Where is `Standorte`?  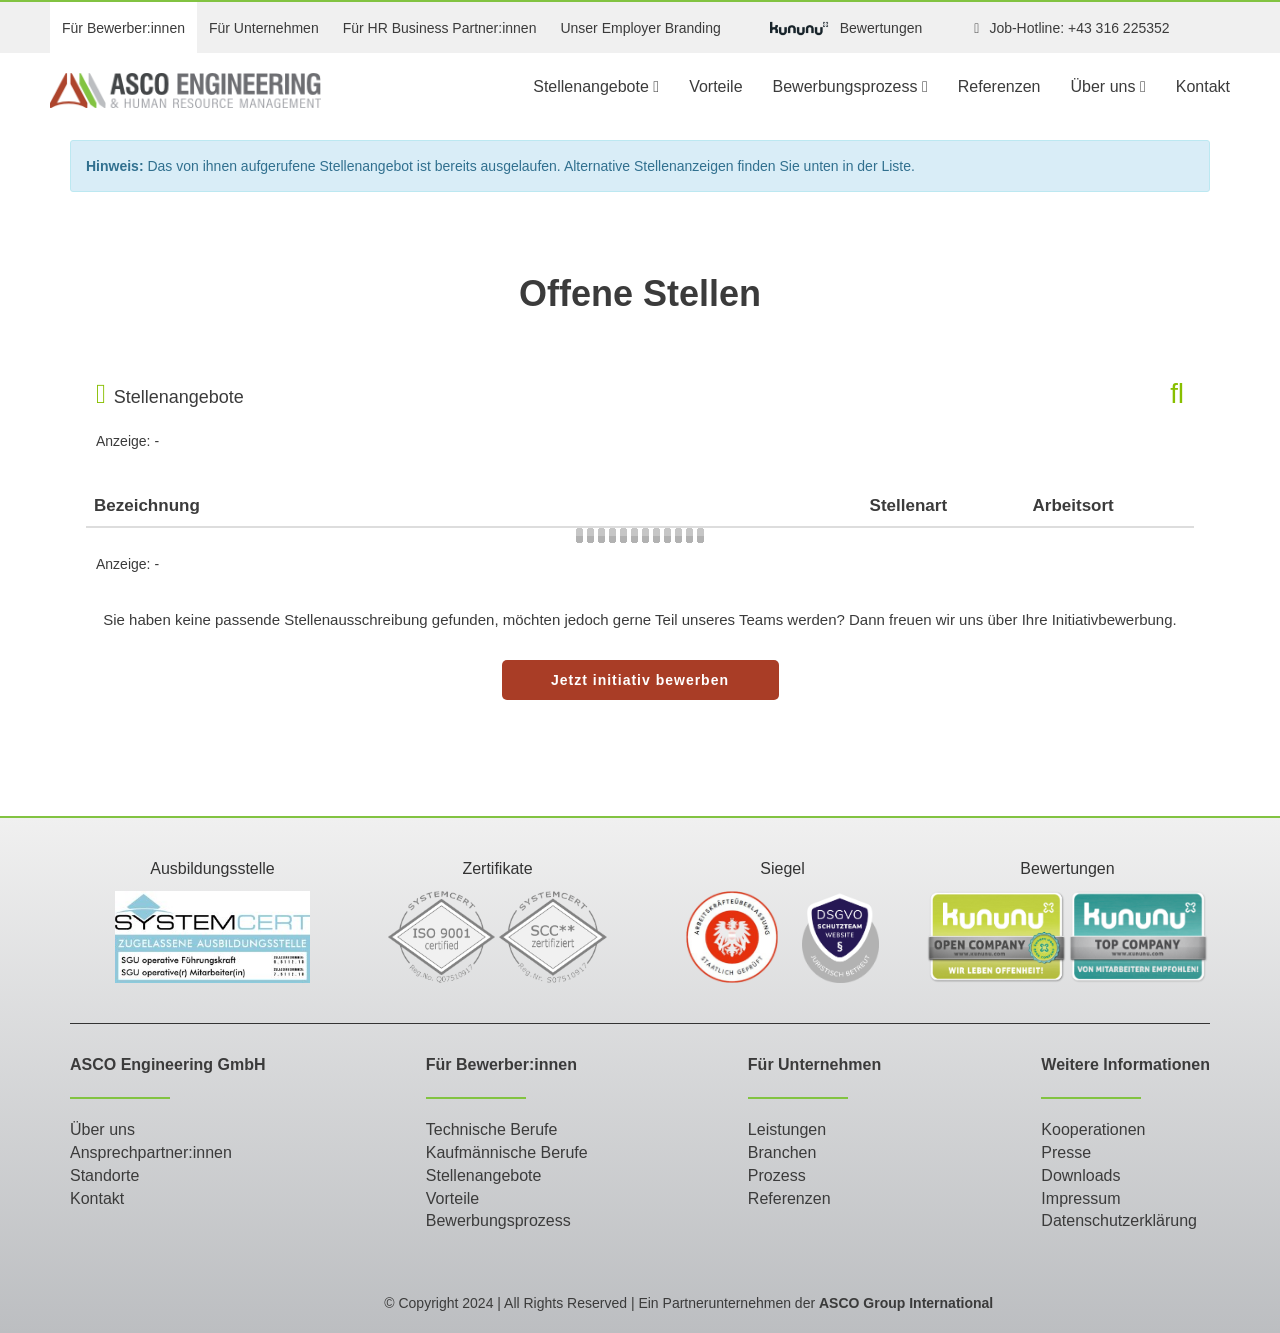
Standorte is located at coordinates (104, 1175).